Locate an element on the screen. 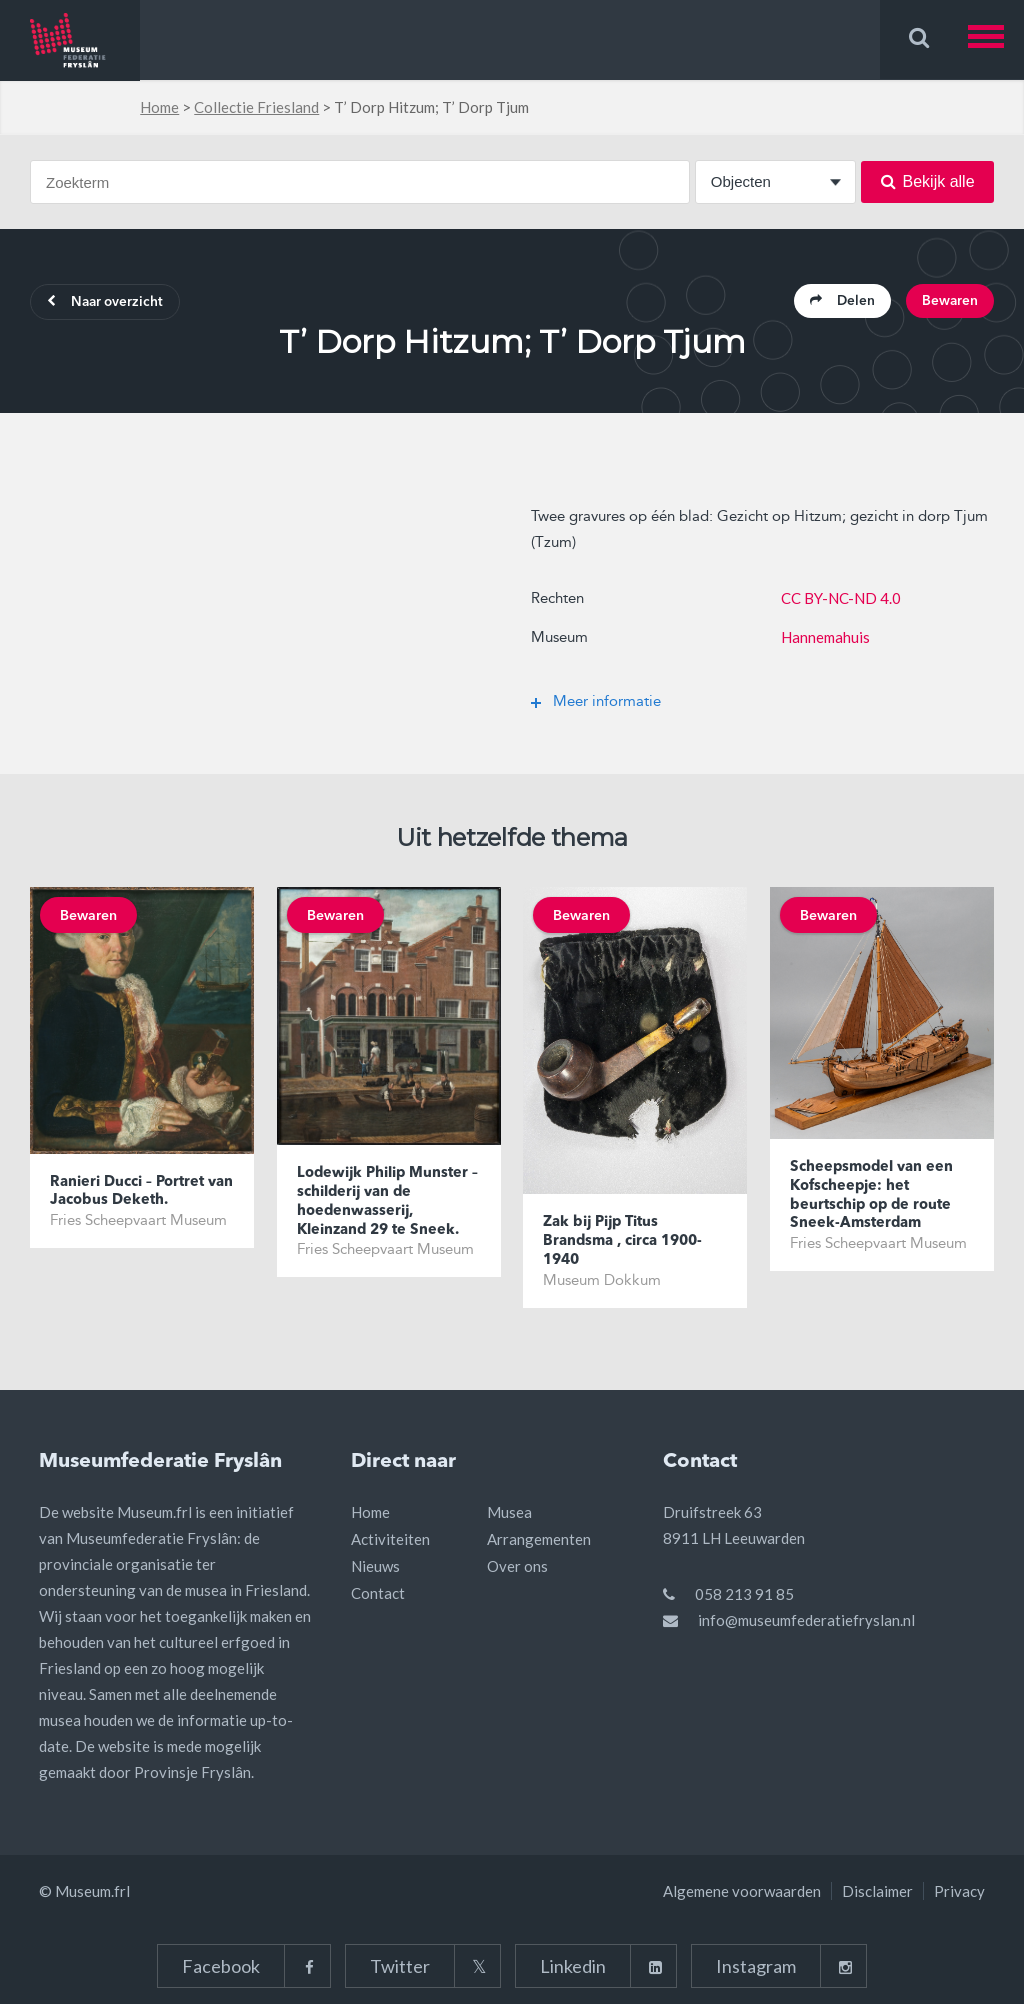 The width and height of the screenshot is (1024, 2009). Over ons is located at coordinates (517, 1571).